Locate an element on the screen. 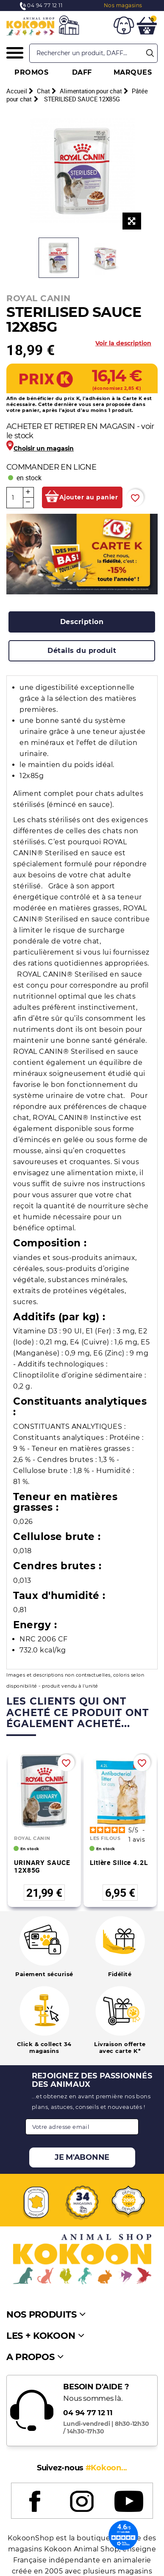  Litière silice 4.2L is located at coordinates (119, 1862).